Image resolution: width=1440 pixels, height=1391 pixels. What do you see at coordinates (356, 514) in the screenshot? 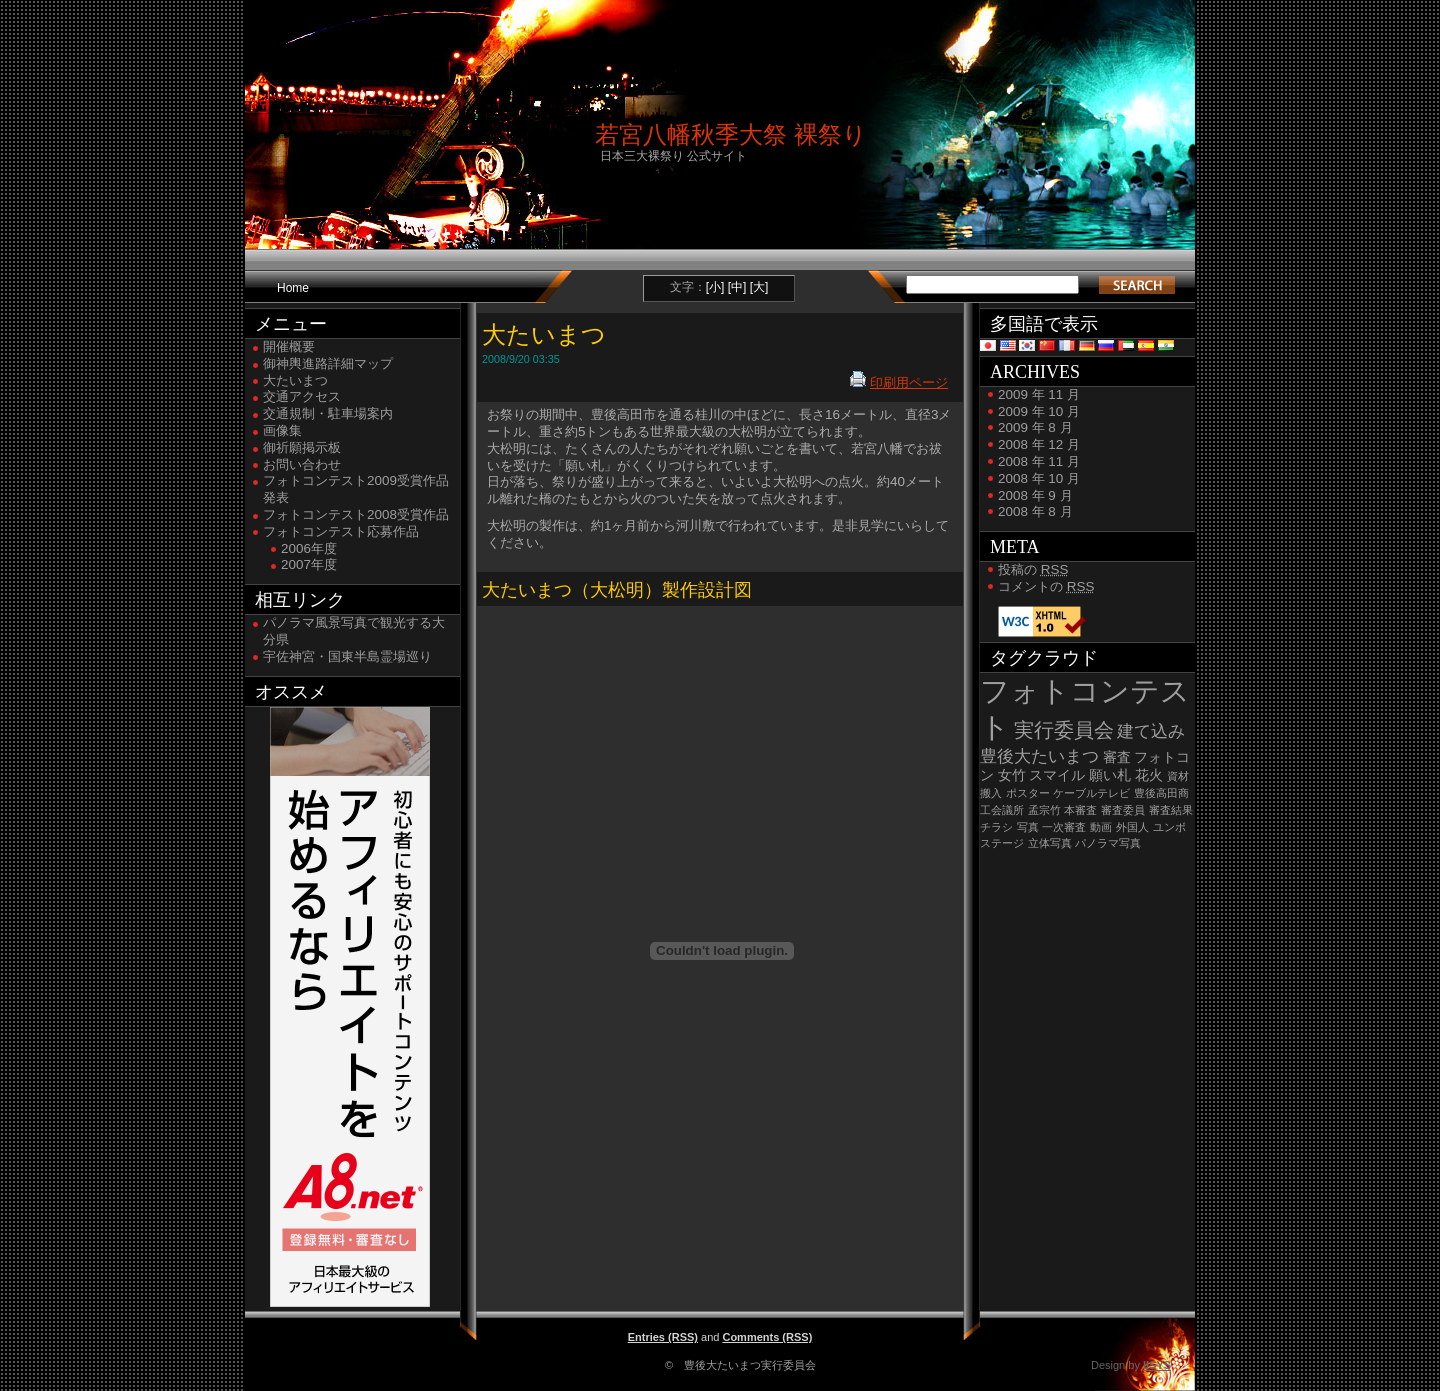
I see `フォトコンテスト2008受賞作品` at bounding box center [356, 514].